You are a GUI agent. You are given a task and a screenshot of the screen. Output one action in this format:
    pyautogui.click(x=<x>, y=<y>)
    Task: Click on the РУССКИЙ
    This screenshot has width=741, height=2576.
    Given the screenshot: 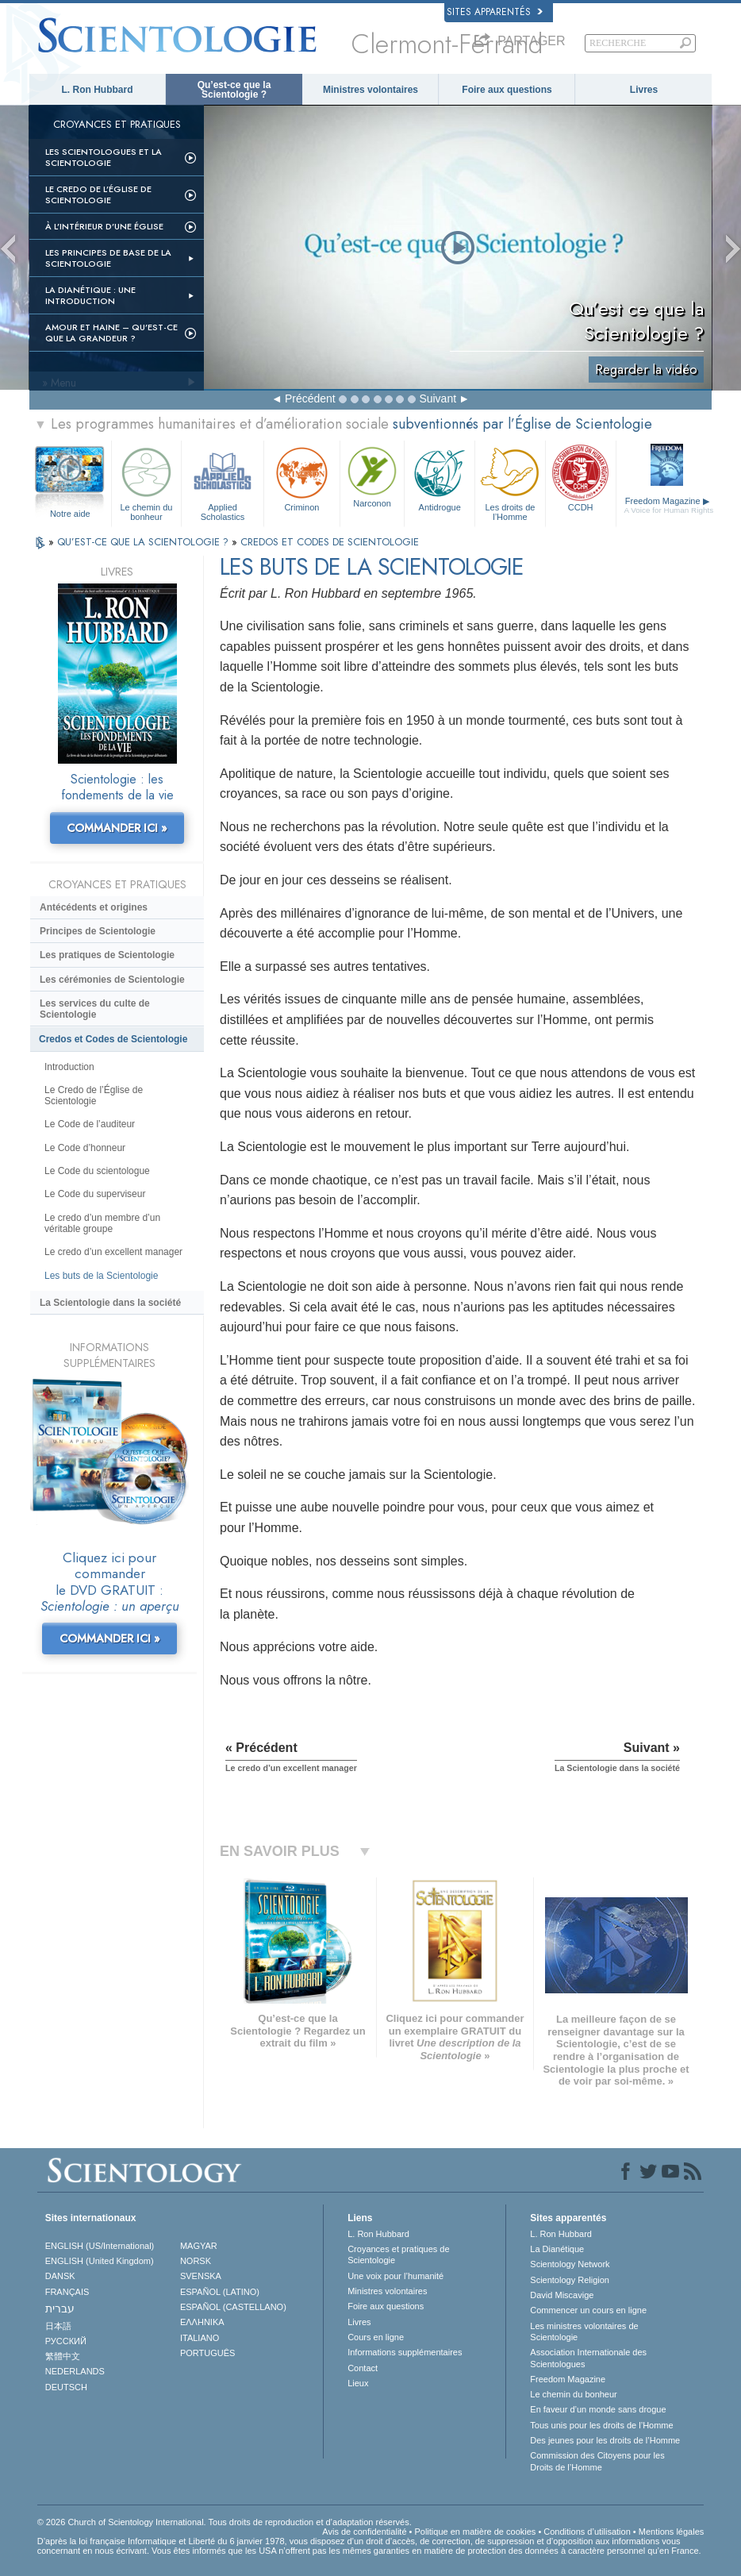 What is the action you would take?
    pyautogui.click(x=65, y=2341)
    